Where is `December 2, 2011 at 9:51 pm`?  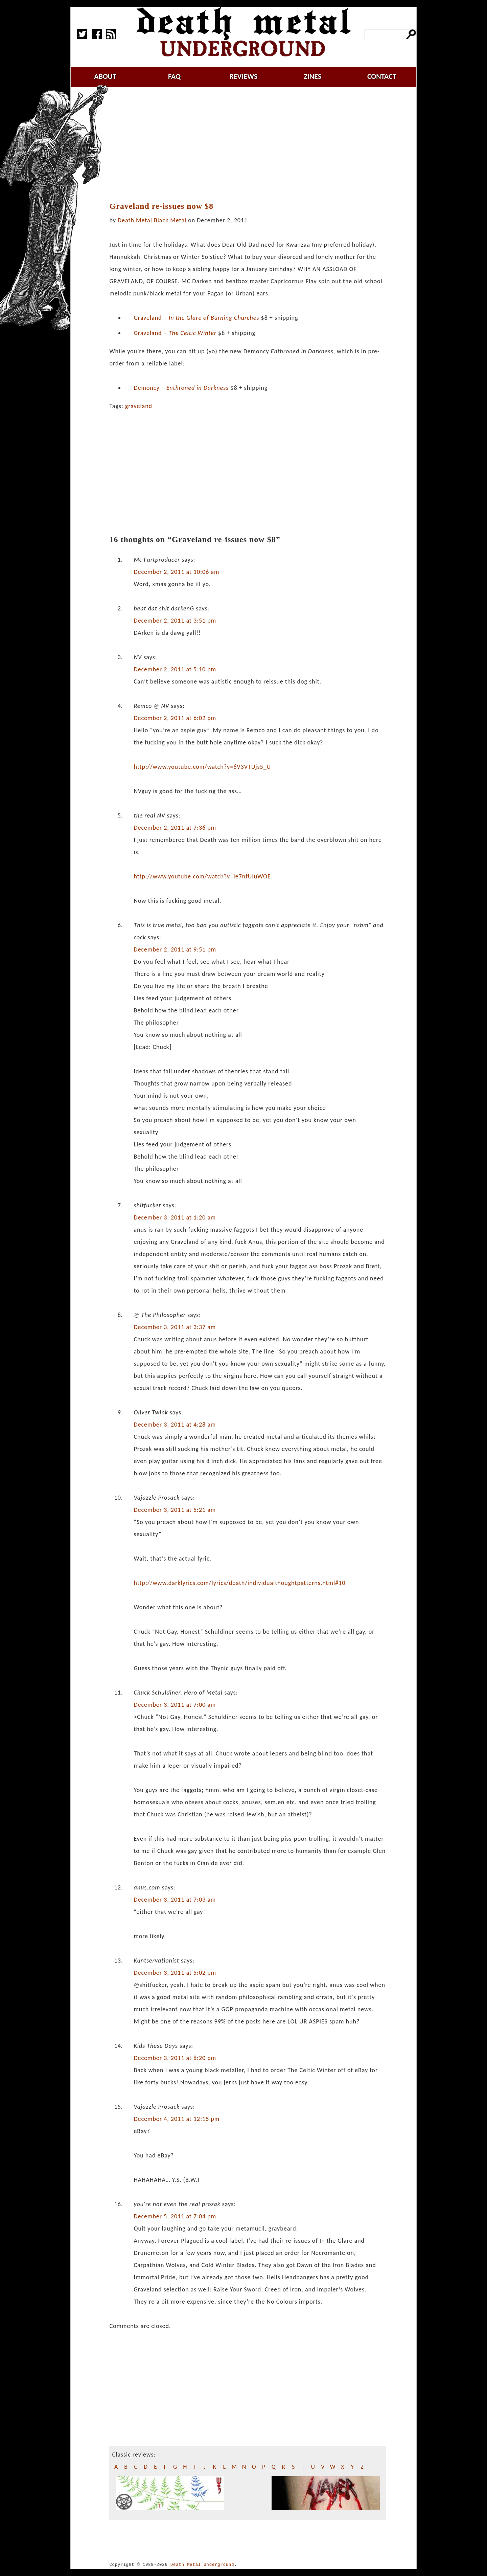
December 2, 2011 at 9:51 pm is located at coordinates (175, 949).